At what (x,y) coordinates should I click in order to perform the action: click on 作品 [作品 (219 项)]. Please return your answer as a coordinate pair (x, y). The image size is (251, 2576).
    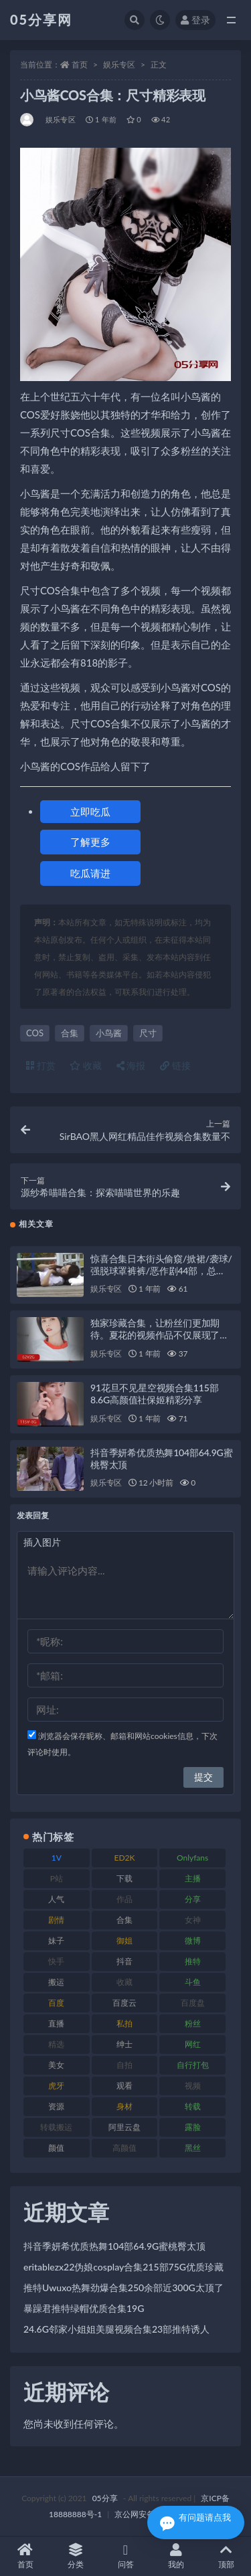
    Looking at the image, I should click on (124, 1899).